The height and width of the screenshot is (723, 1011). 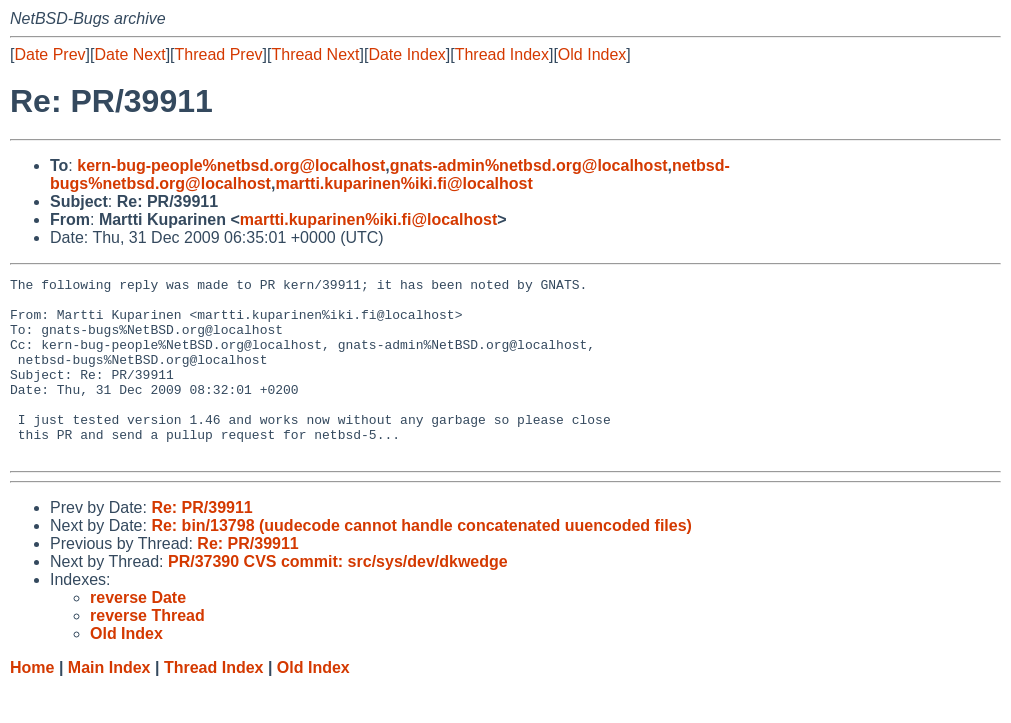 What do you see at coordinates (315, 54) in the screenshot?
I see `Thread Next` at bounding box center [315, 54].